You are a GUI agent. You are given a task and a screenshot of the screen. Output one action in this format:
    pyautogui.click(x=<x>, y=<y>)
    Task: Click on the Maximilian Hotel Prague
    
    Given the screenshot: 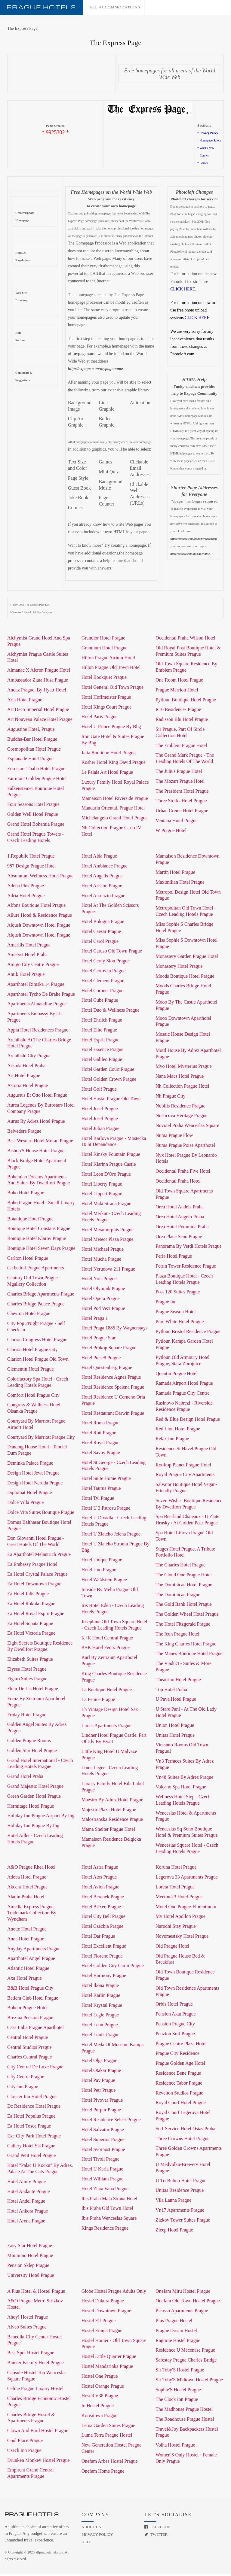 What is the action you would take?
    pyautogui.click(x=180, y=883)
    